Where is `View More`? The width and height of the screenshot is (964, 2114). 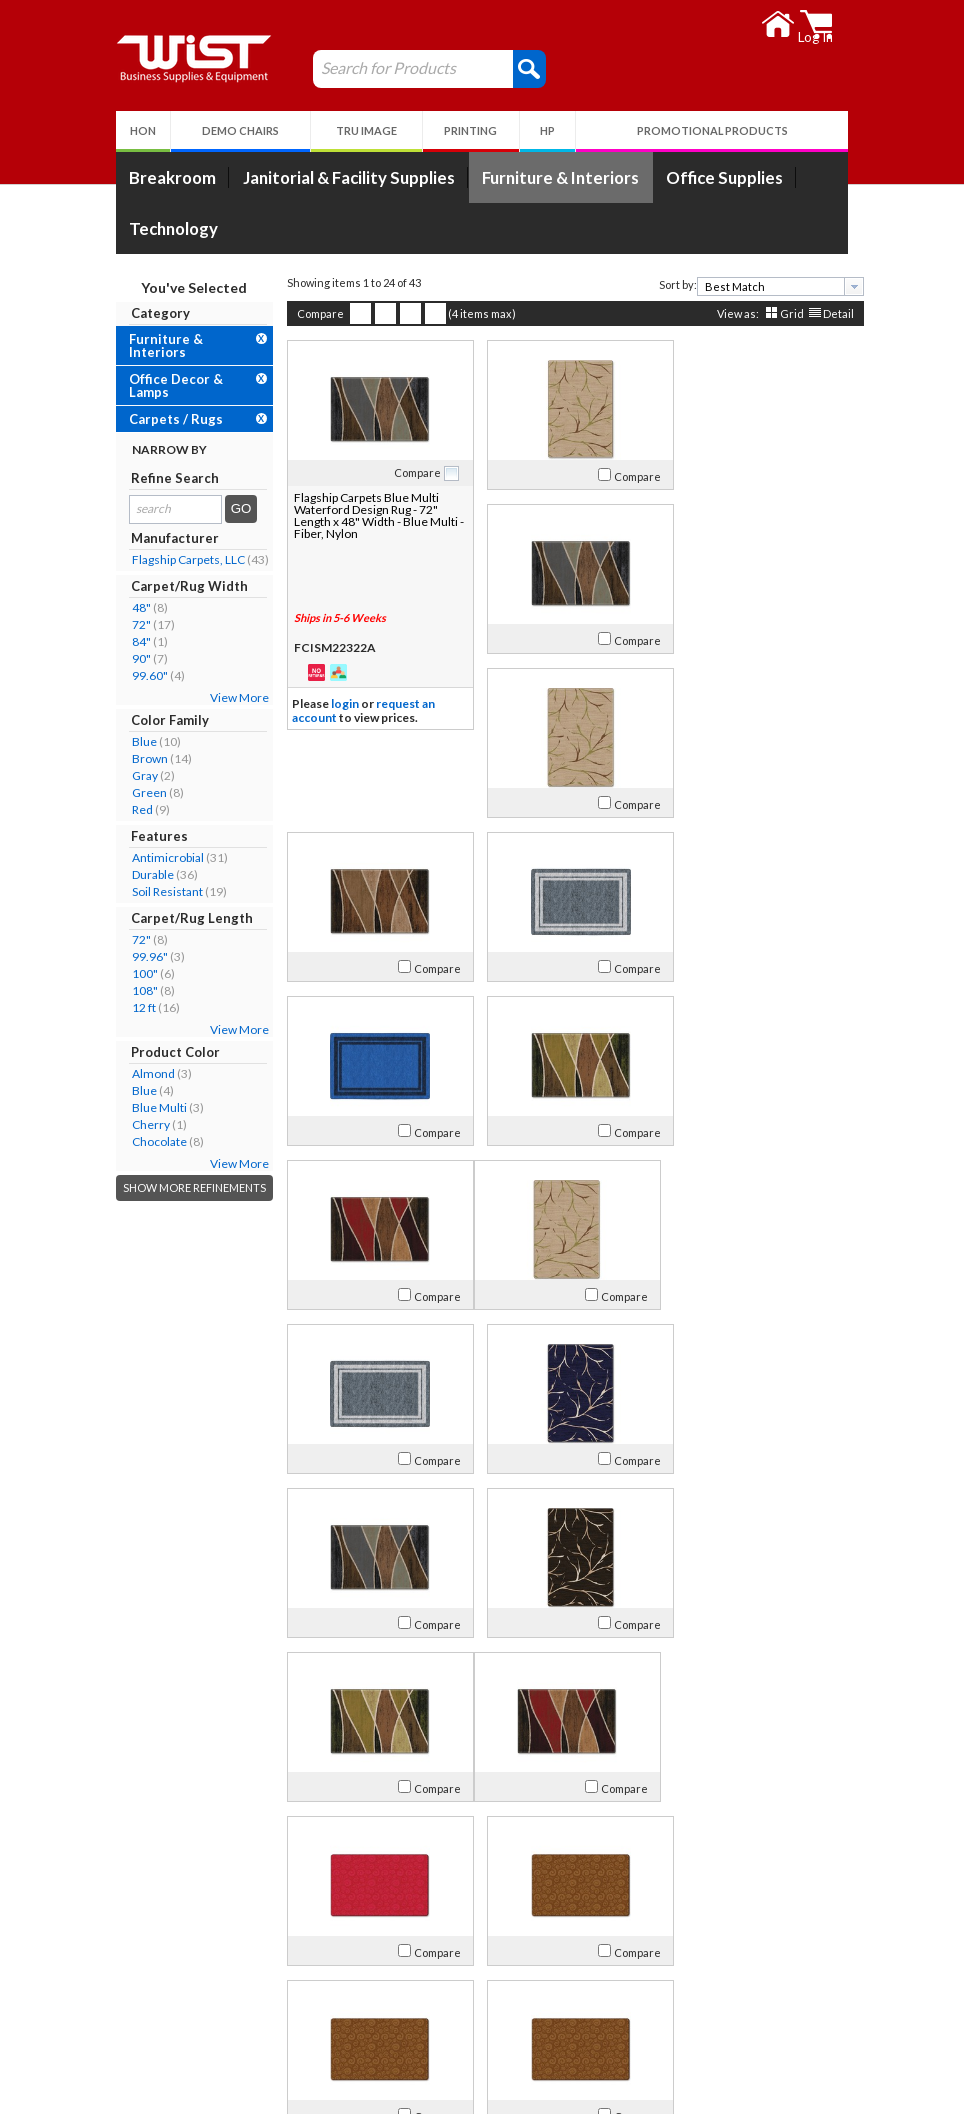 View More is located at coordinates (231, 697).